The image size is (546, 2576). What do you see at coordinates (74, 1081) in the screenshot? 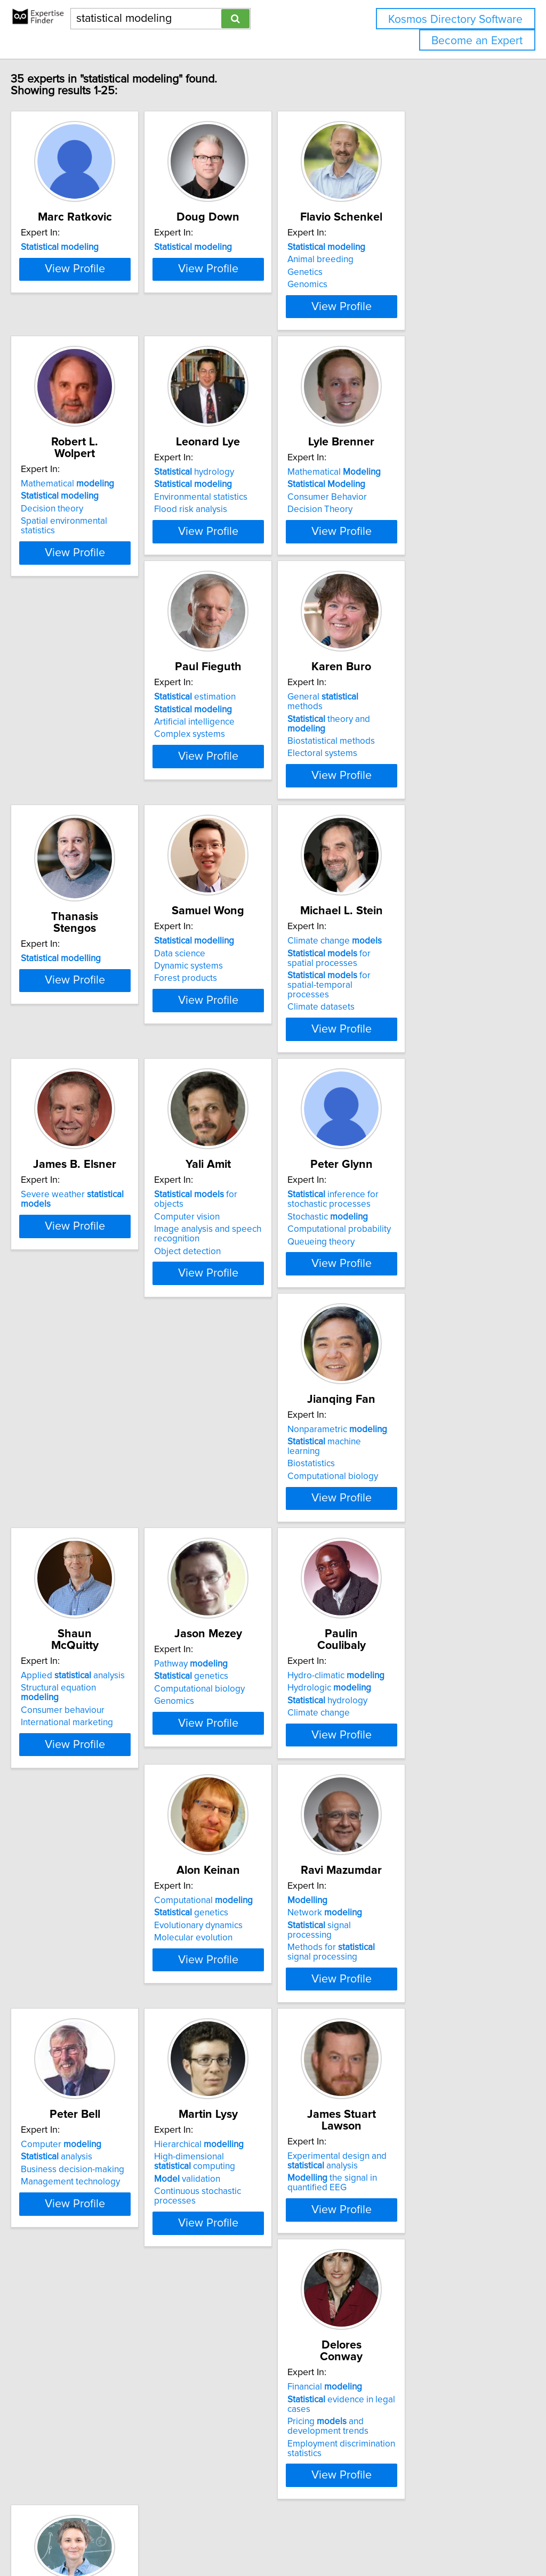
I see `Forest products` at bounding box center [74, 1081].